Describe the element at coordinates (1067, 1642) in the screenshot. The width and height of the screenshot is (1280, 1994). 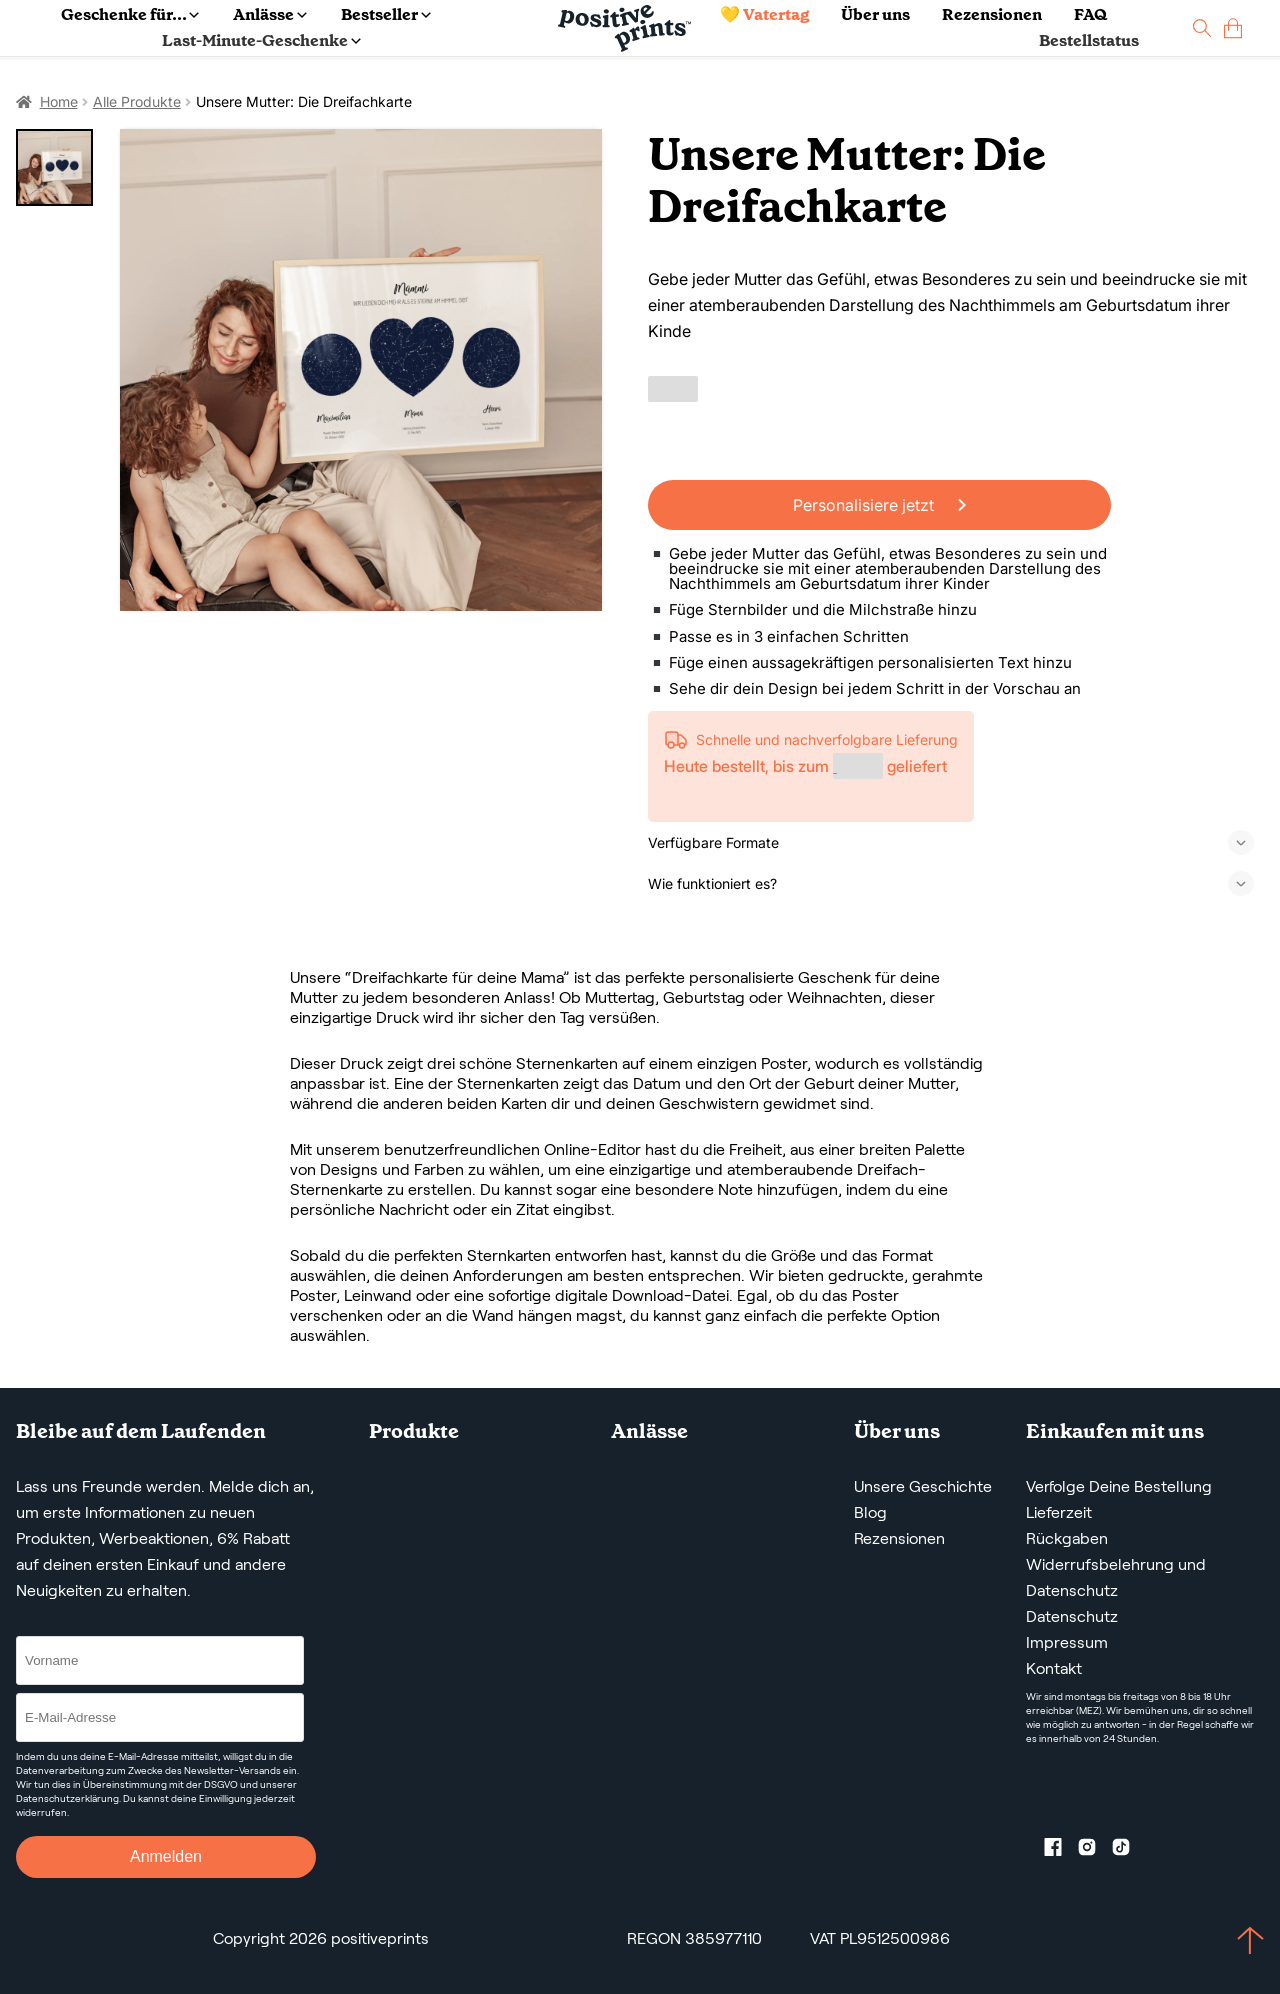
I see `Impressum` at that location.